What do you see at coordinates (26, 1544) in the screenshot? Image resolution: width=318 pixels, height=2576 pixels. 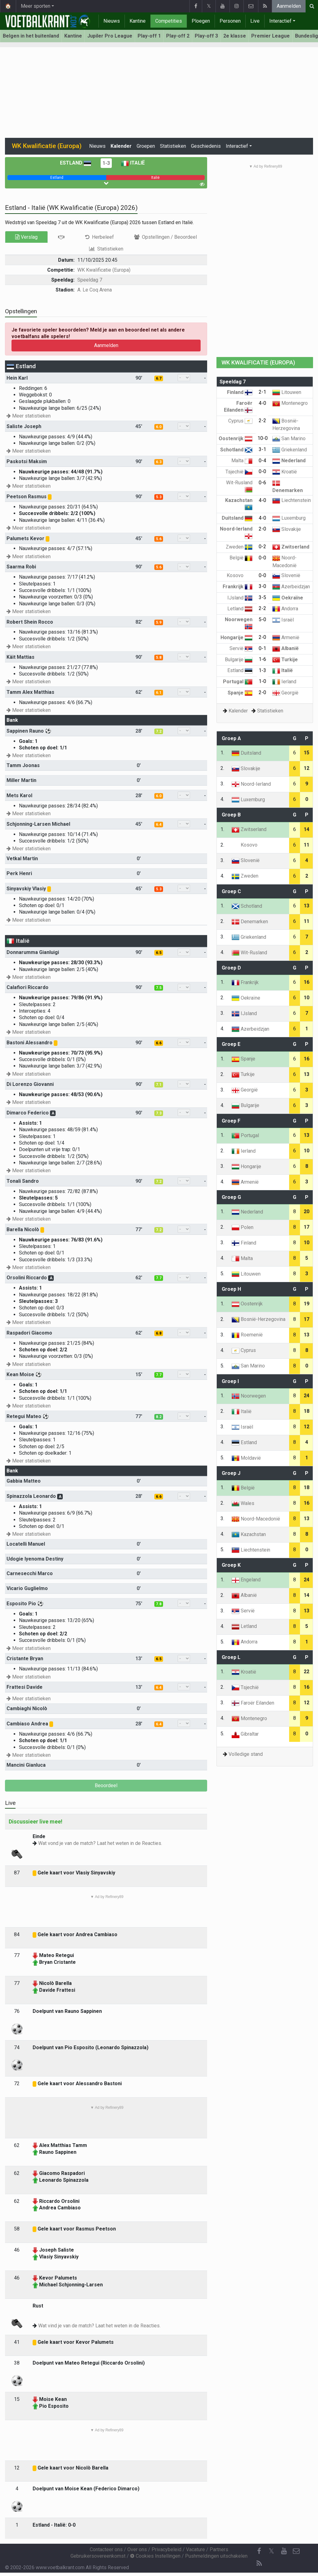 I see `Locatelli Manuel` at bounding box center [26, 1544].